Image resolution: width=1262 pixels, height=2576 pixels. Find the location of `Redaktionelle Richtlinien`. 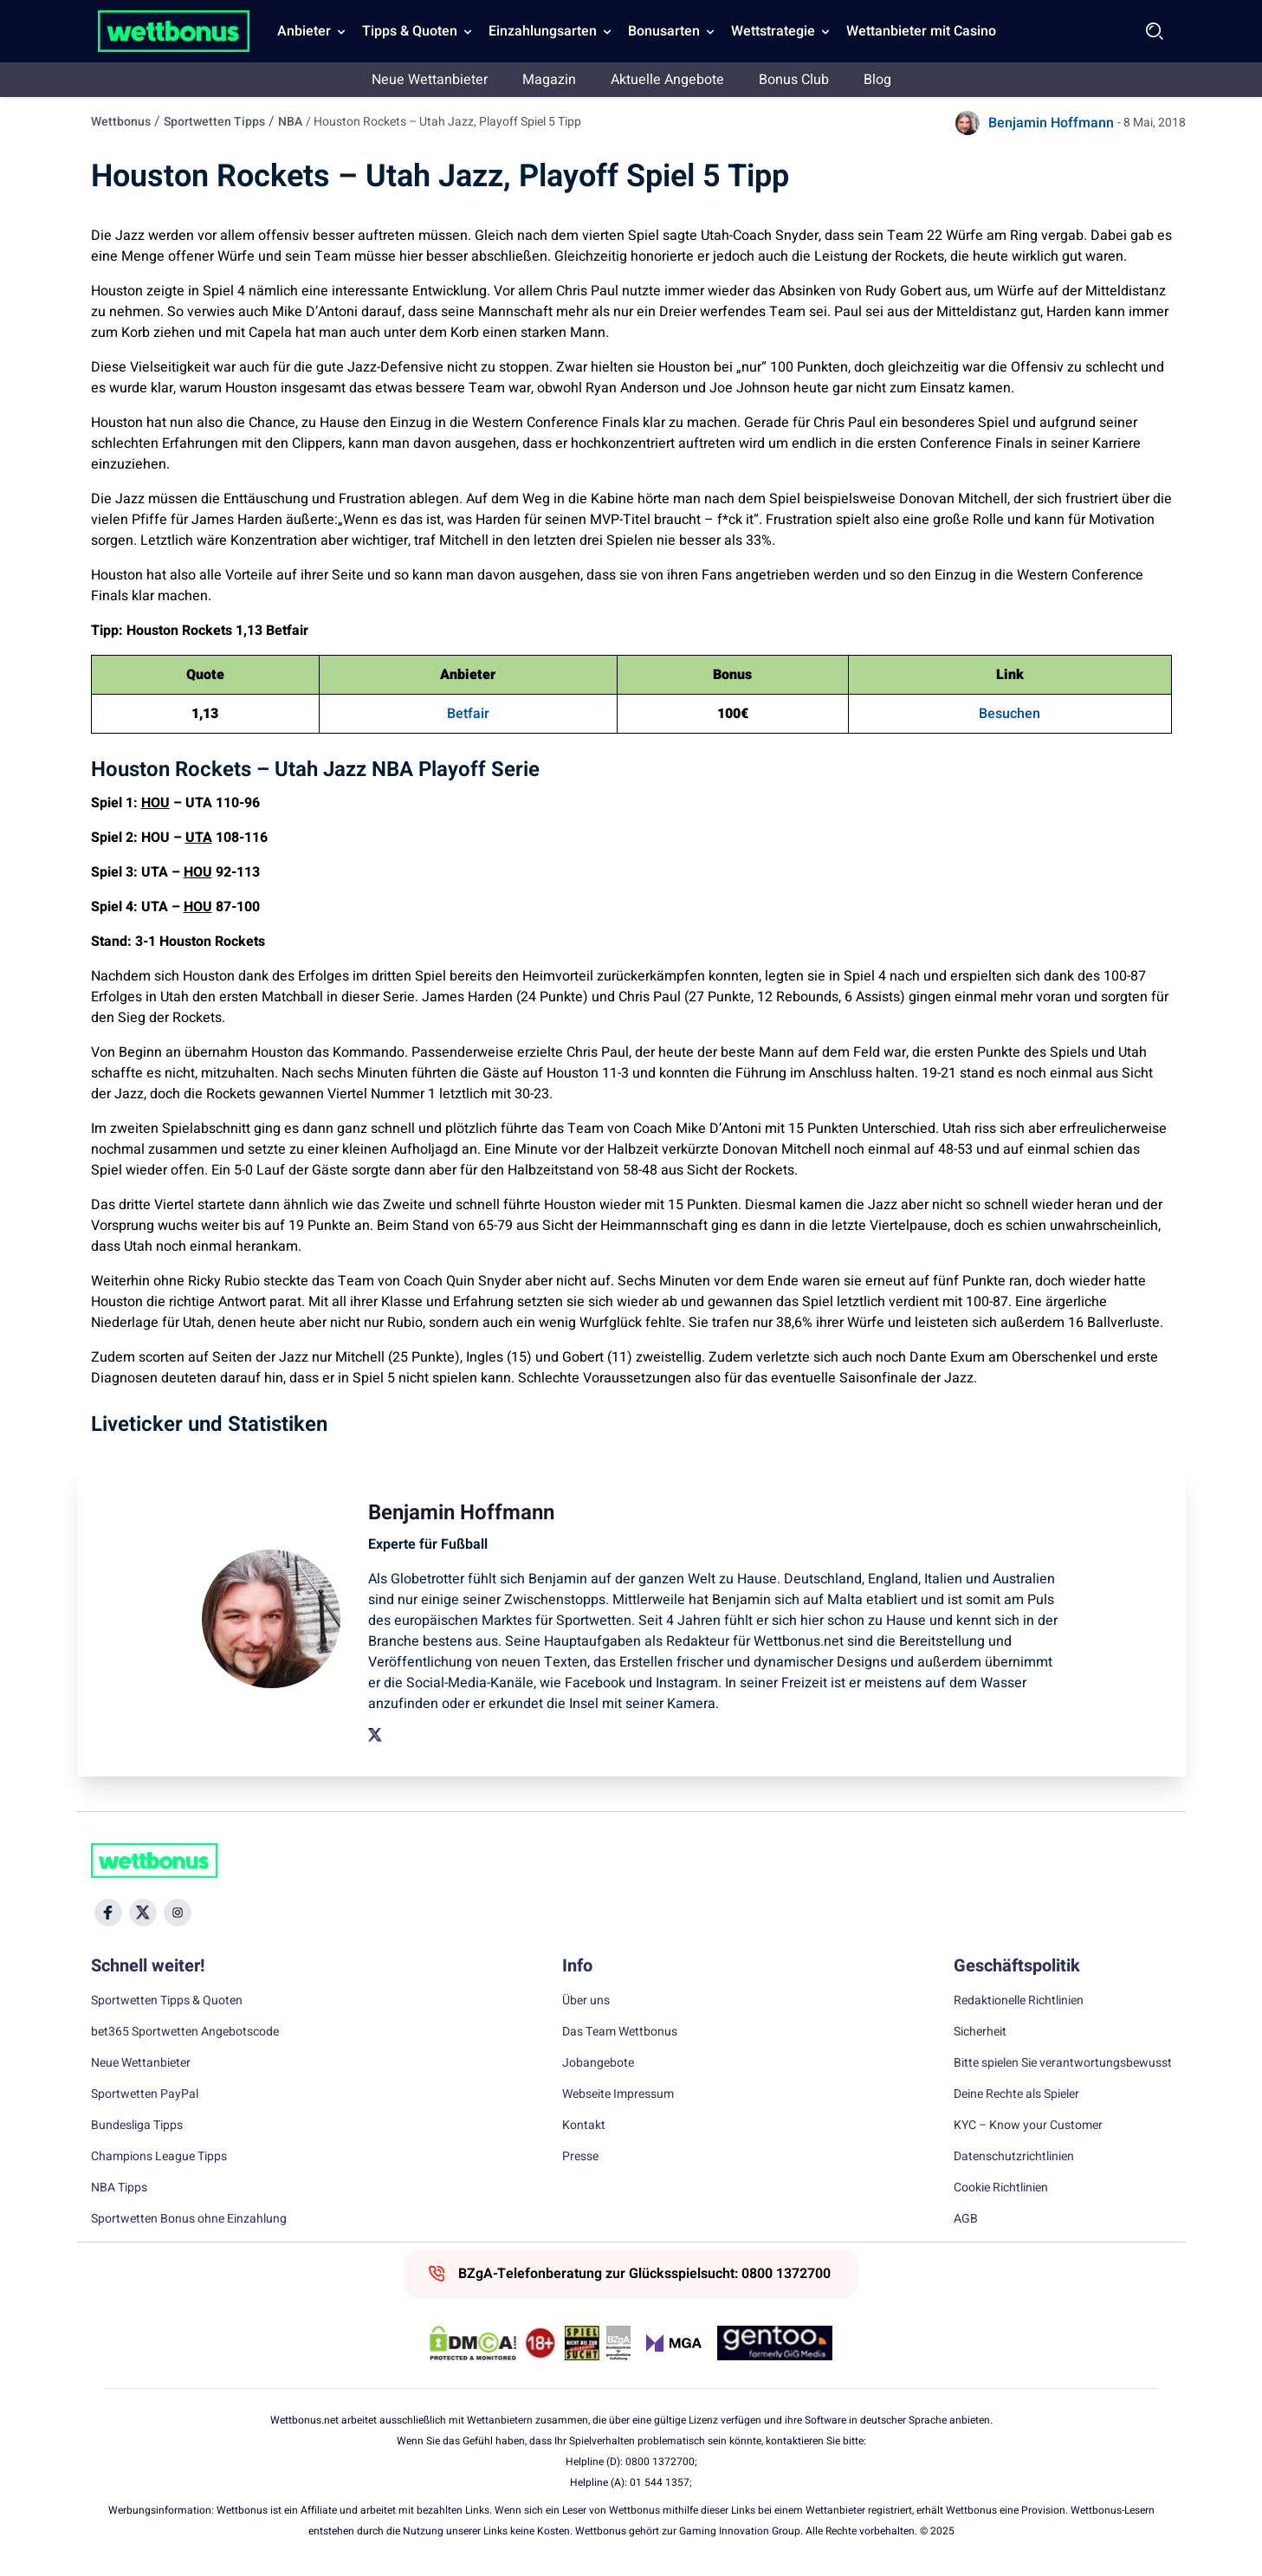

Redaktionelle Richtlinien is located at coordinates (1019, 2001).